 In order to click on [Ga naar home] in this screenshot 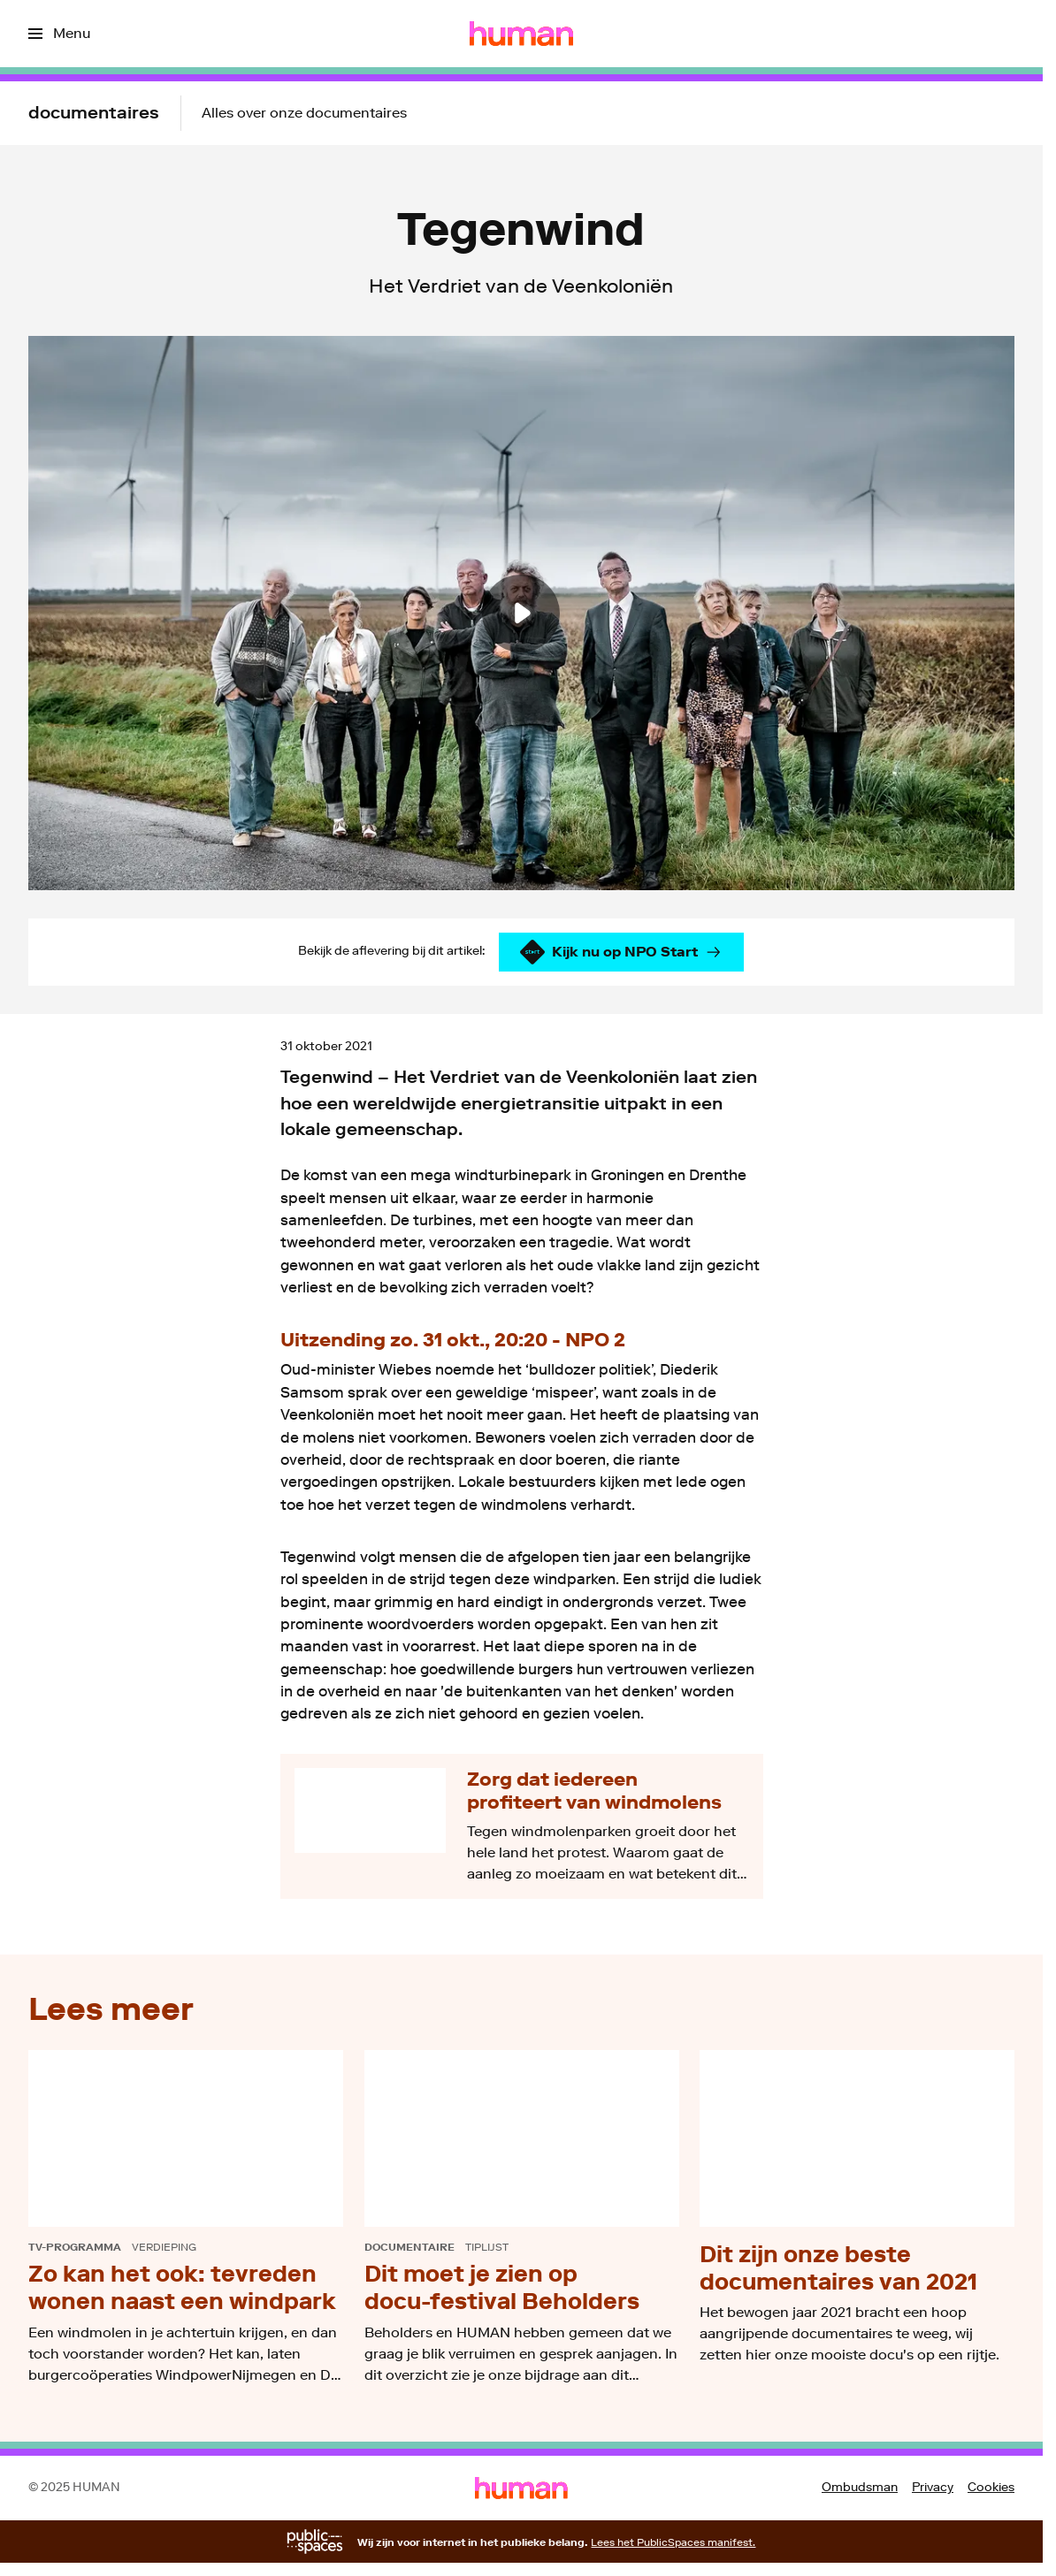, I will do `click(521, 33)`.